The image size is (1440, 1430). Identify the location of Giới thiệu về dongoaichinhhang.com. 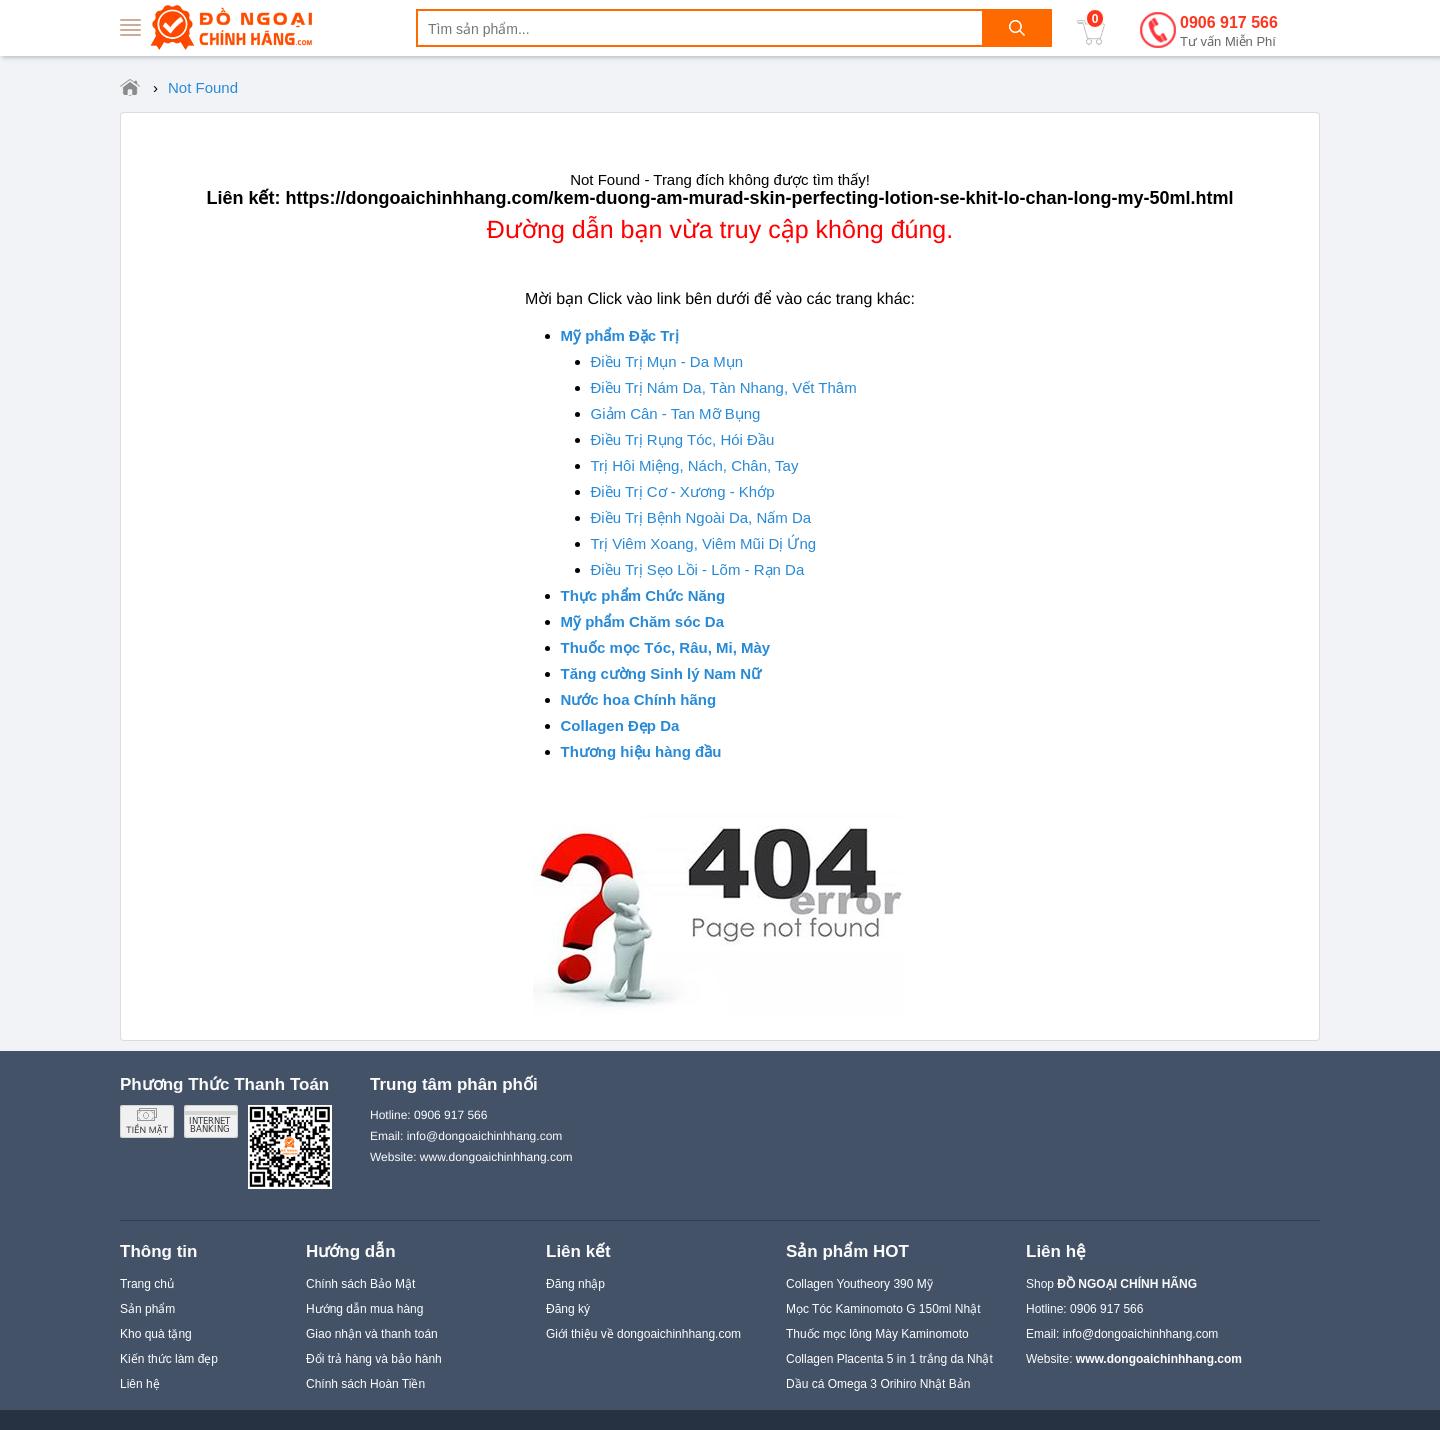
(643, 1334).